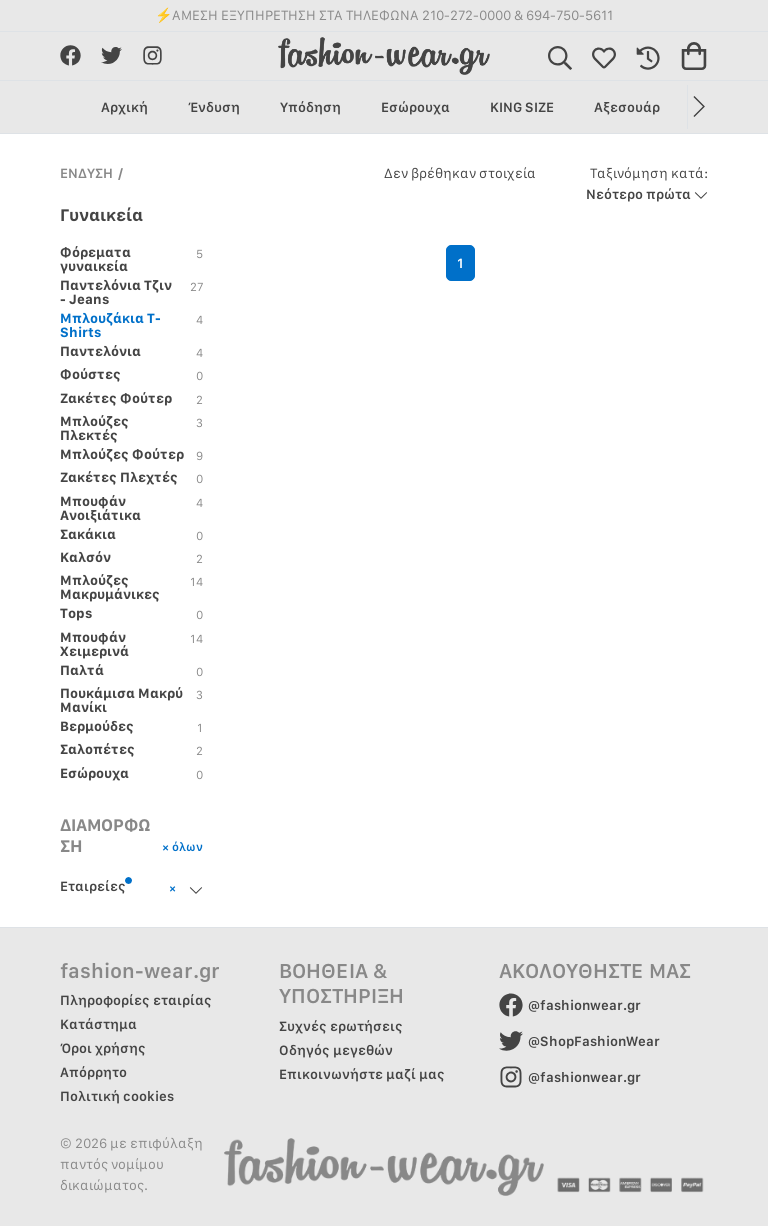 The image size is (768, 1226). I want to click on Εσώρουχα [group], so click(415, 107).